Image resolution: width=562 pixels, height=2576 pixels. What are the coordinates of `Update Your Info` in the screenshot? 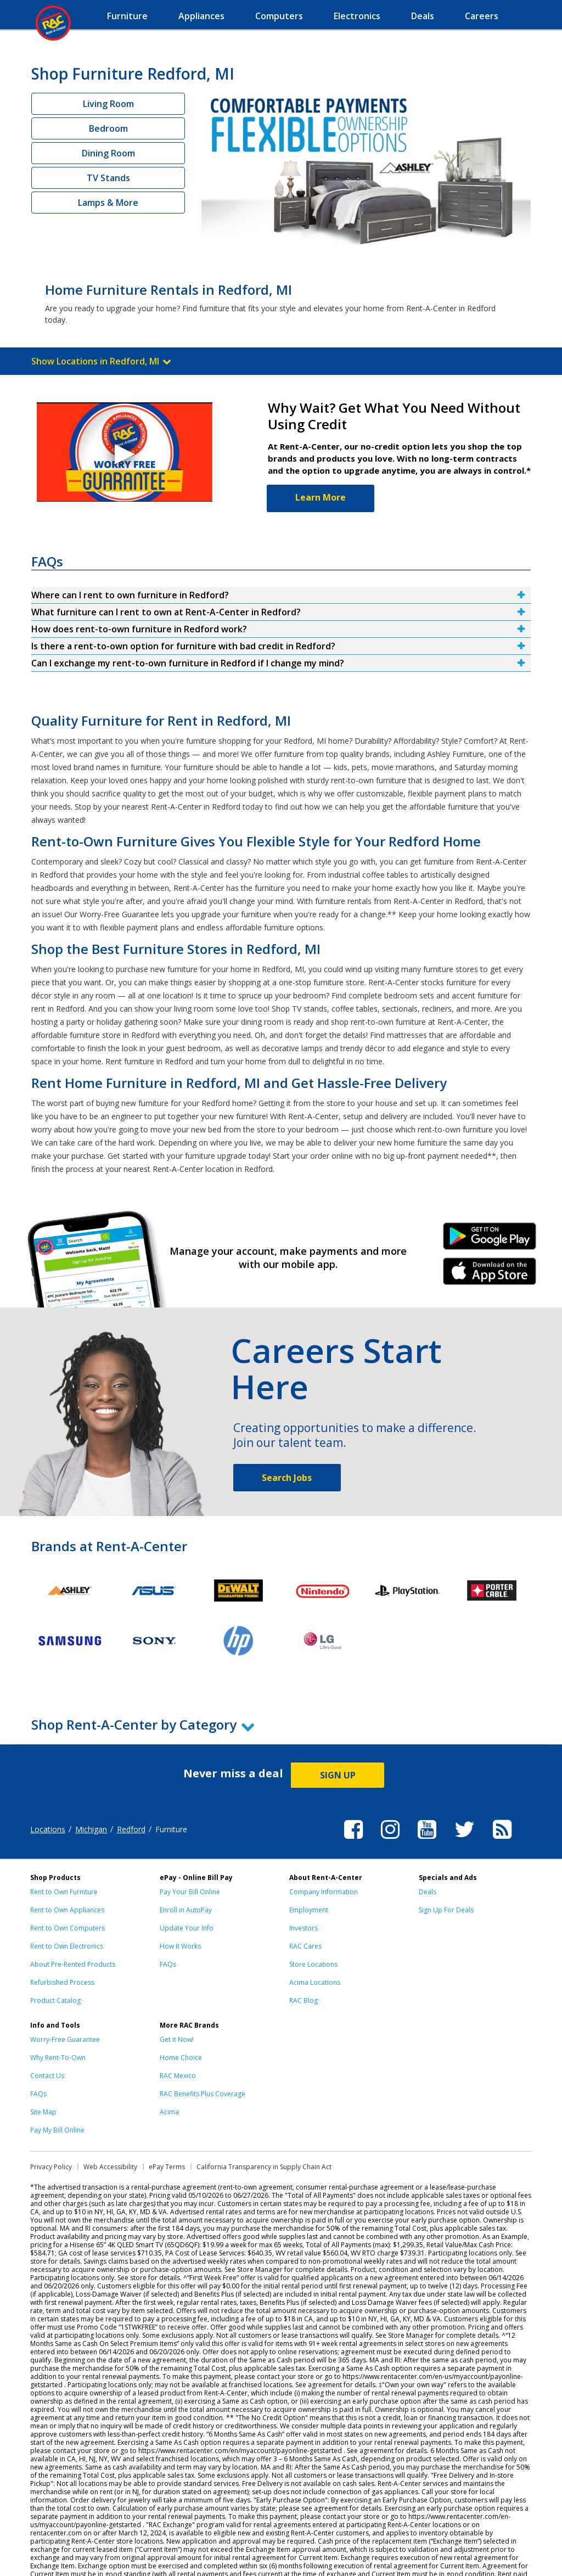 It's located at (186, 1928).